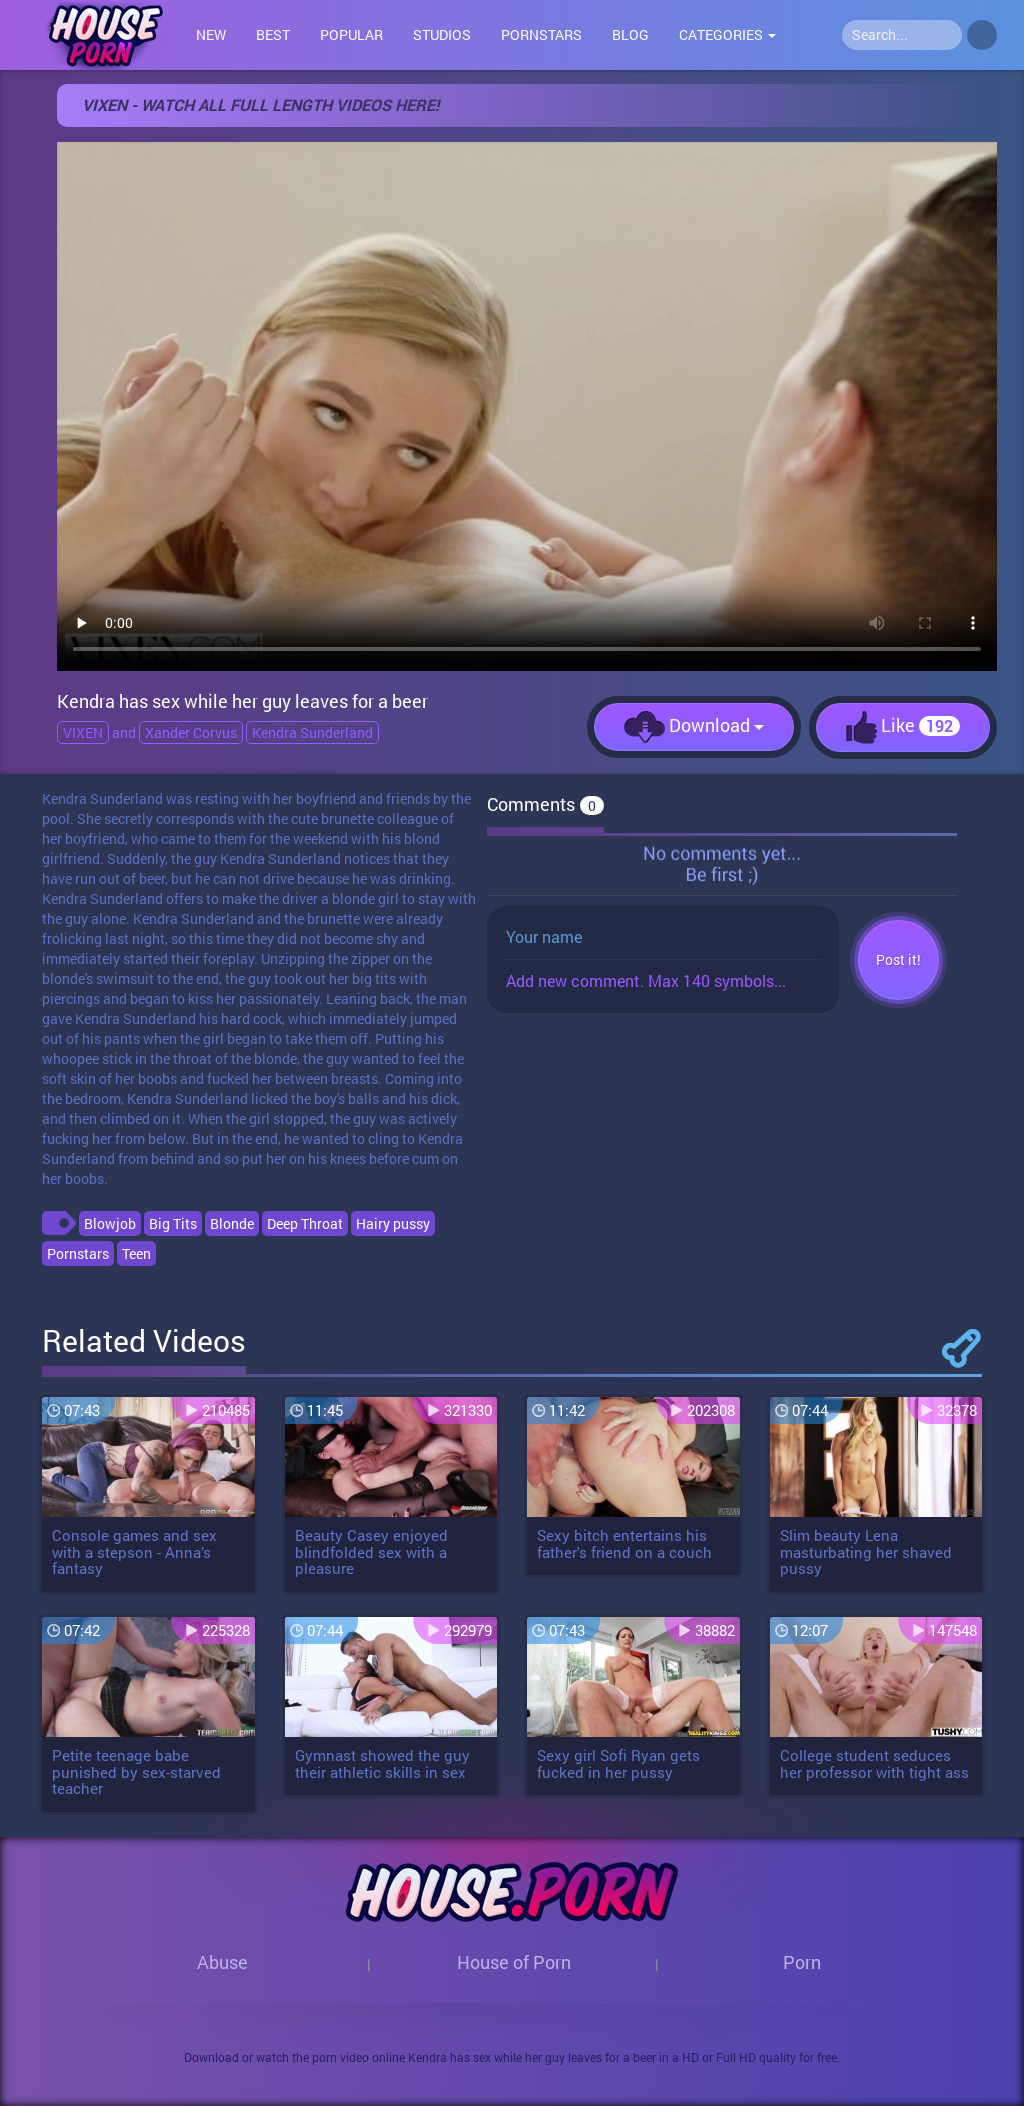 The height and width of the screenshot is (2106, 1024). Describe the element at coordinates (630, 34) in the screenshot. I see `Blog` at that location.